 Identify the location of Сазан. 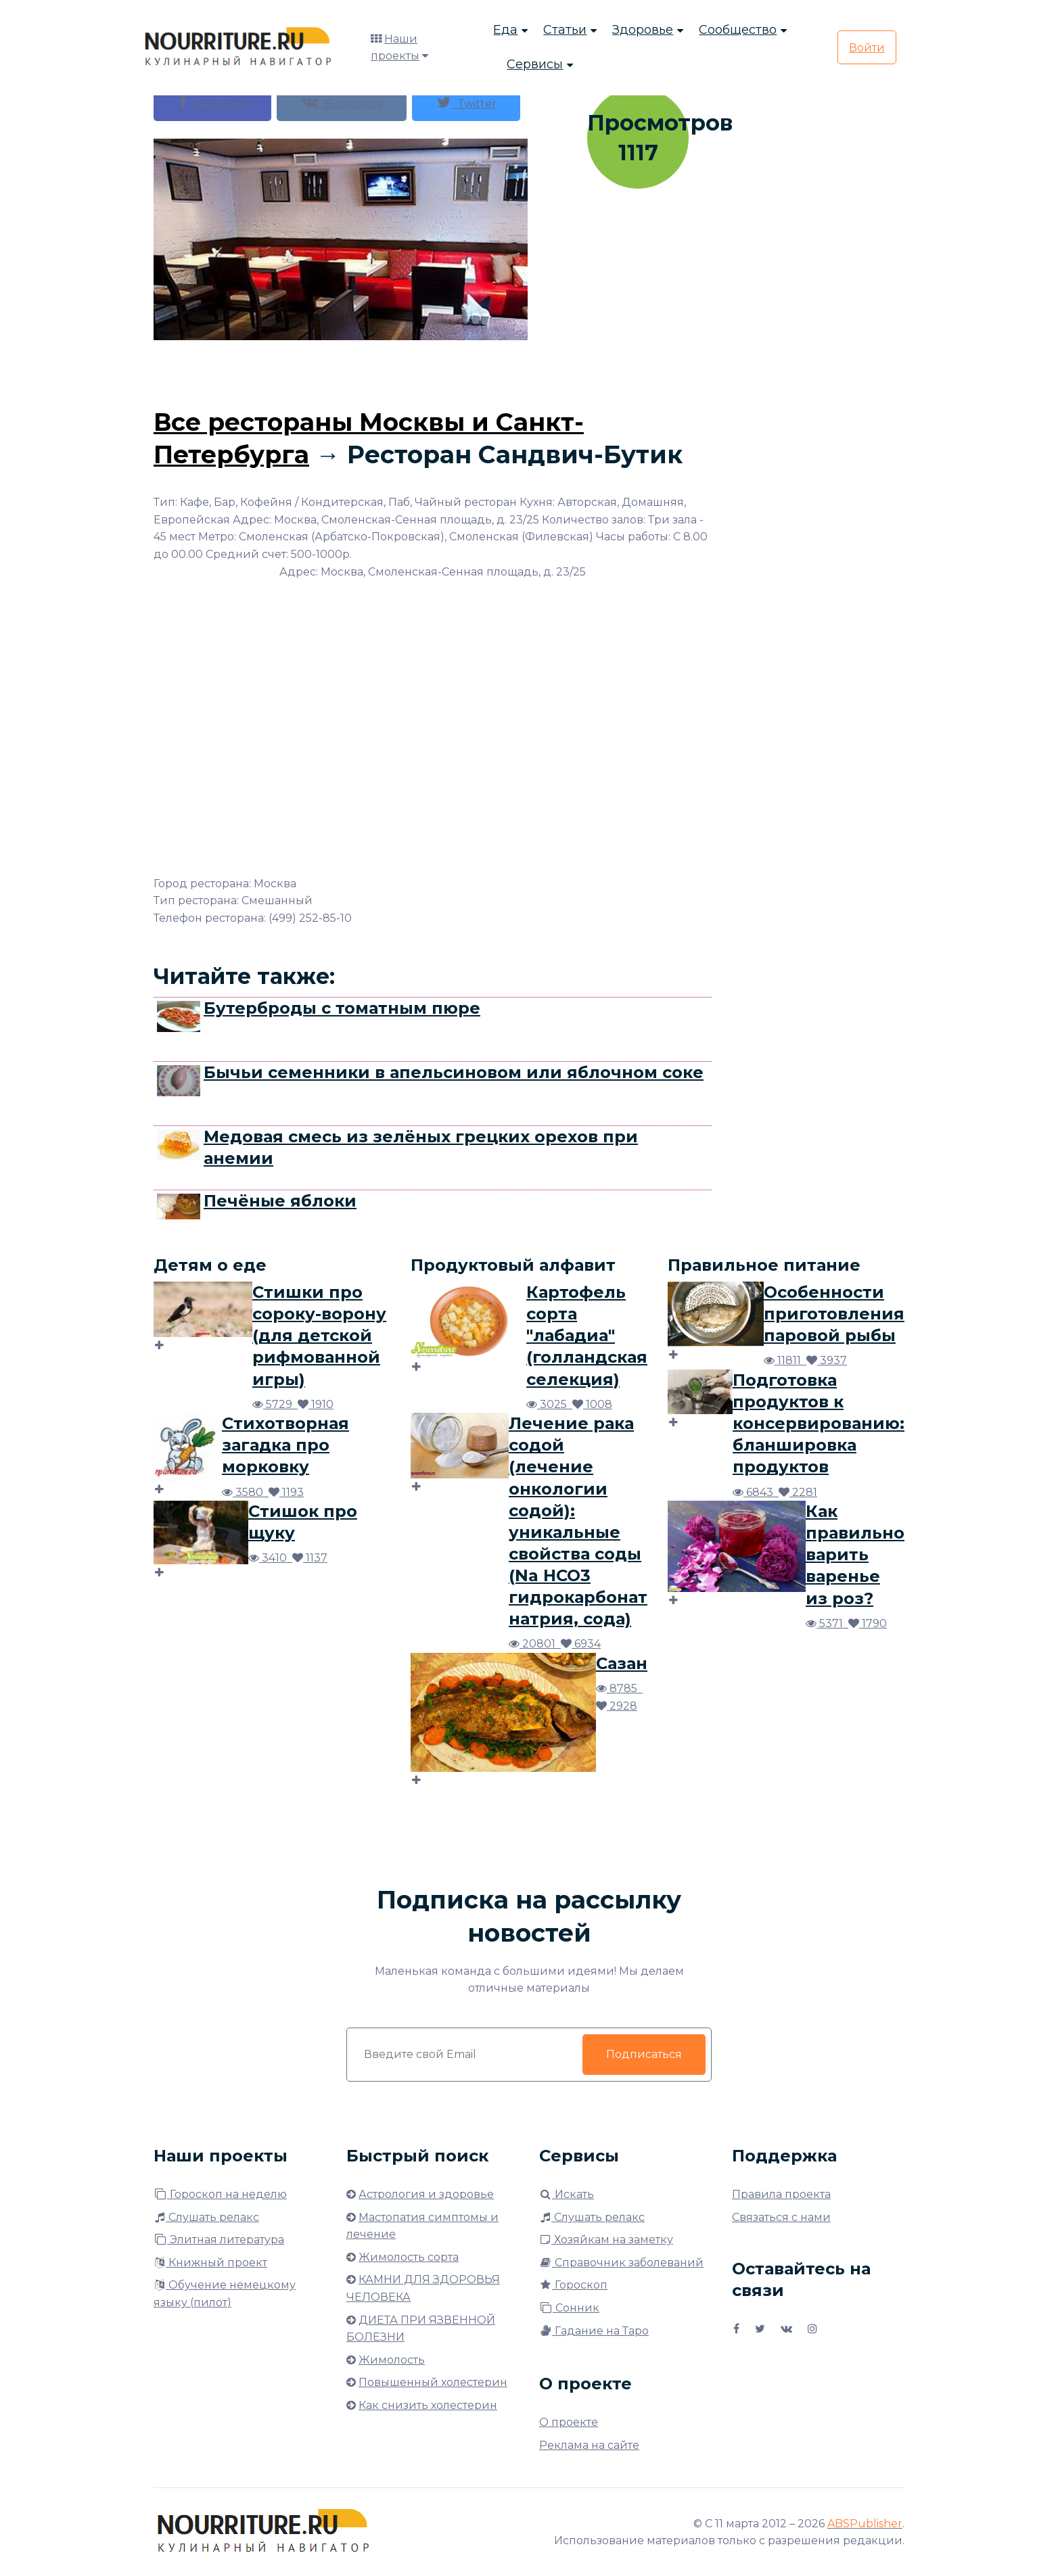
(621, 1663).